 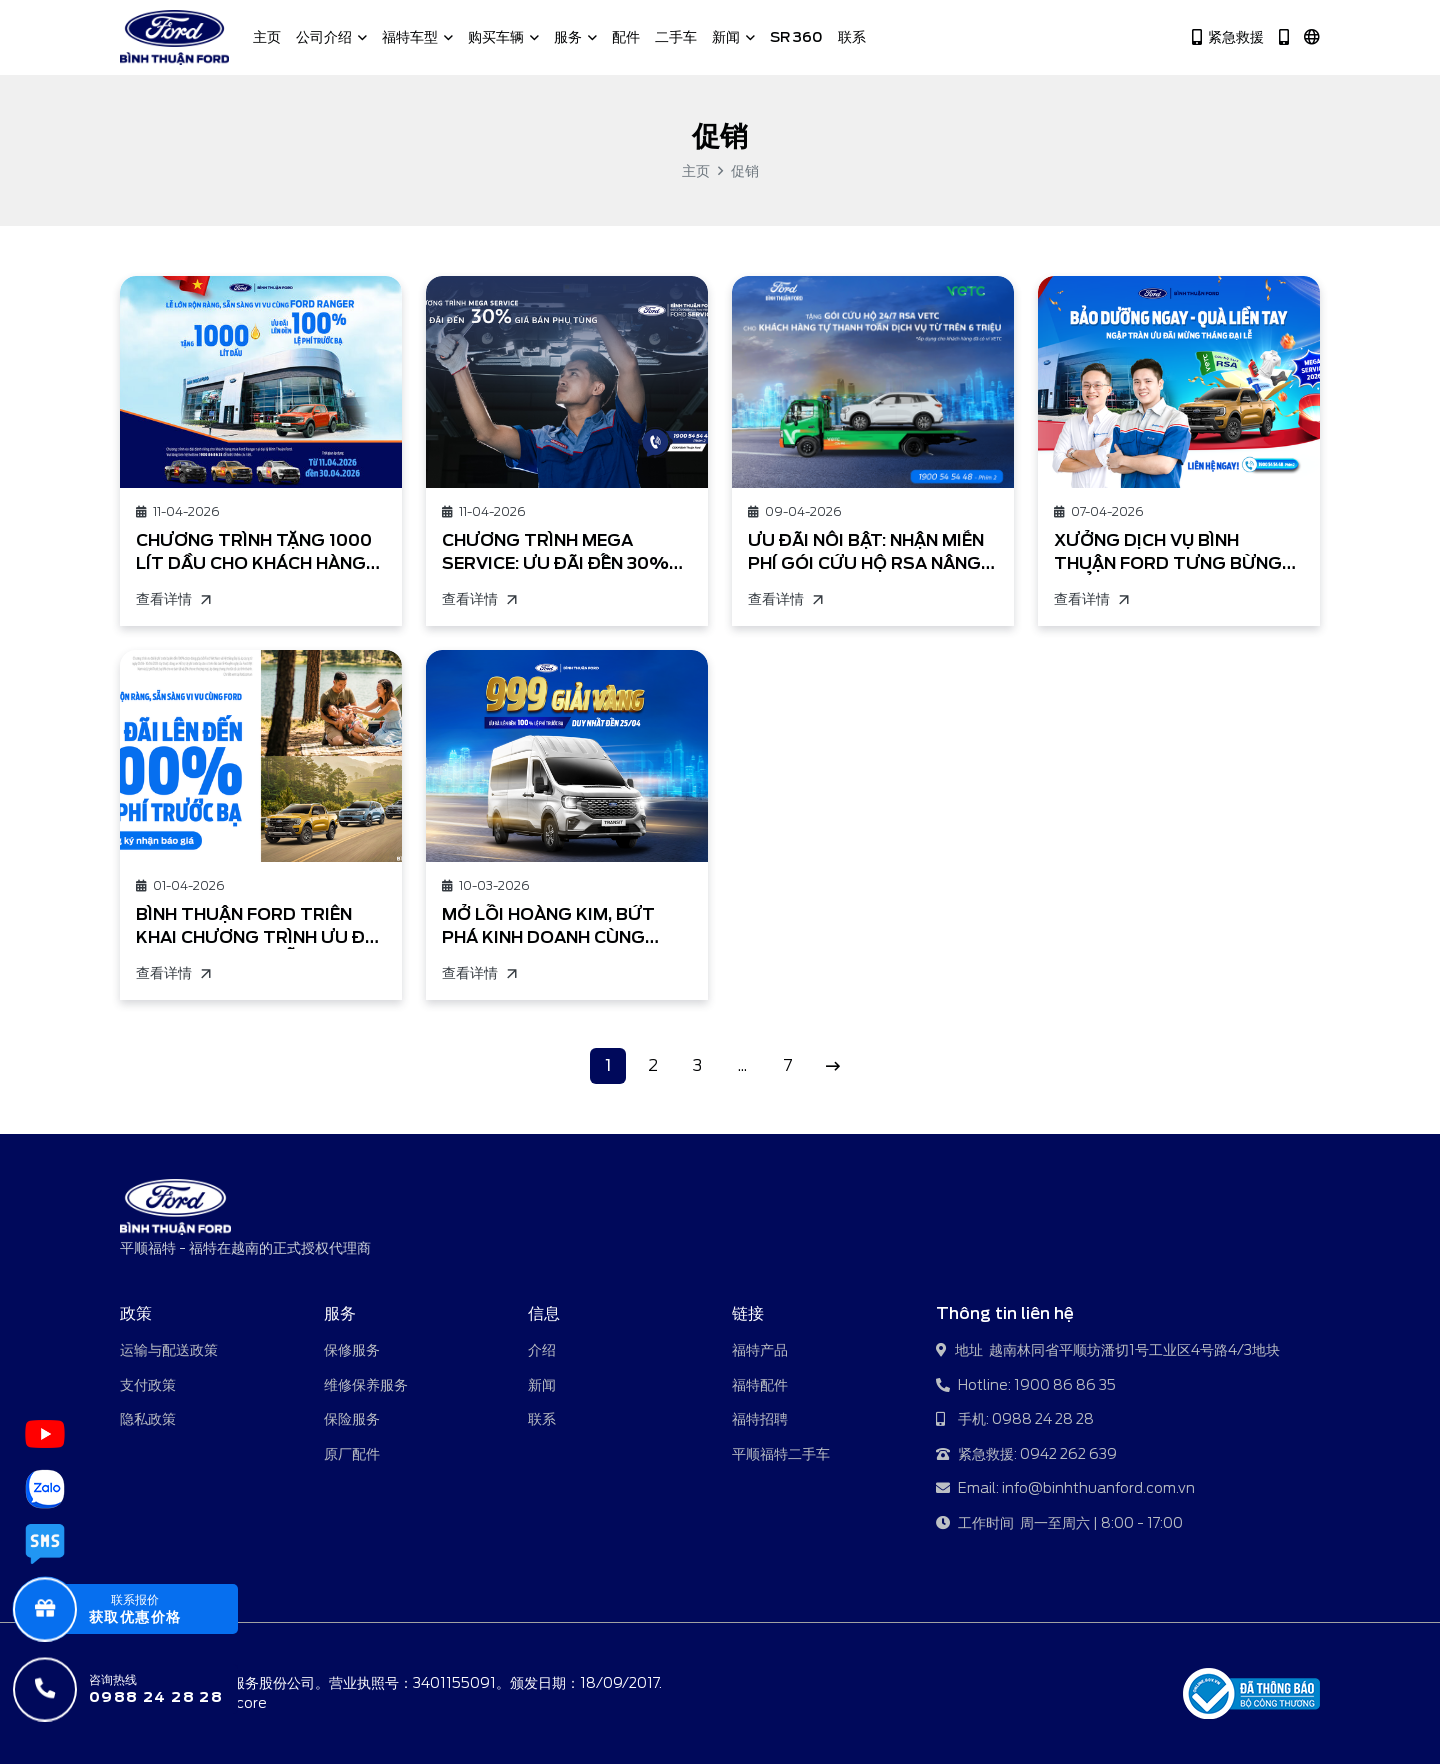 What do you see at coordinates (873, 382) in the screenshot?
I see `[ƯU ĐÃI NỔI BẬT: NHẬN MIỄN PHÍ GÓI CỨU HỘ RSA NÂNG CAO 24/7 KHI THANH TOÁN HÓA ĐƠN DỊCH VỤ TỪ TRÊN 6 TRIỆU ĐỒNG]` at bounding box center [873, 382].